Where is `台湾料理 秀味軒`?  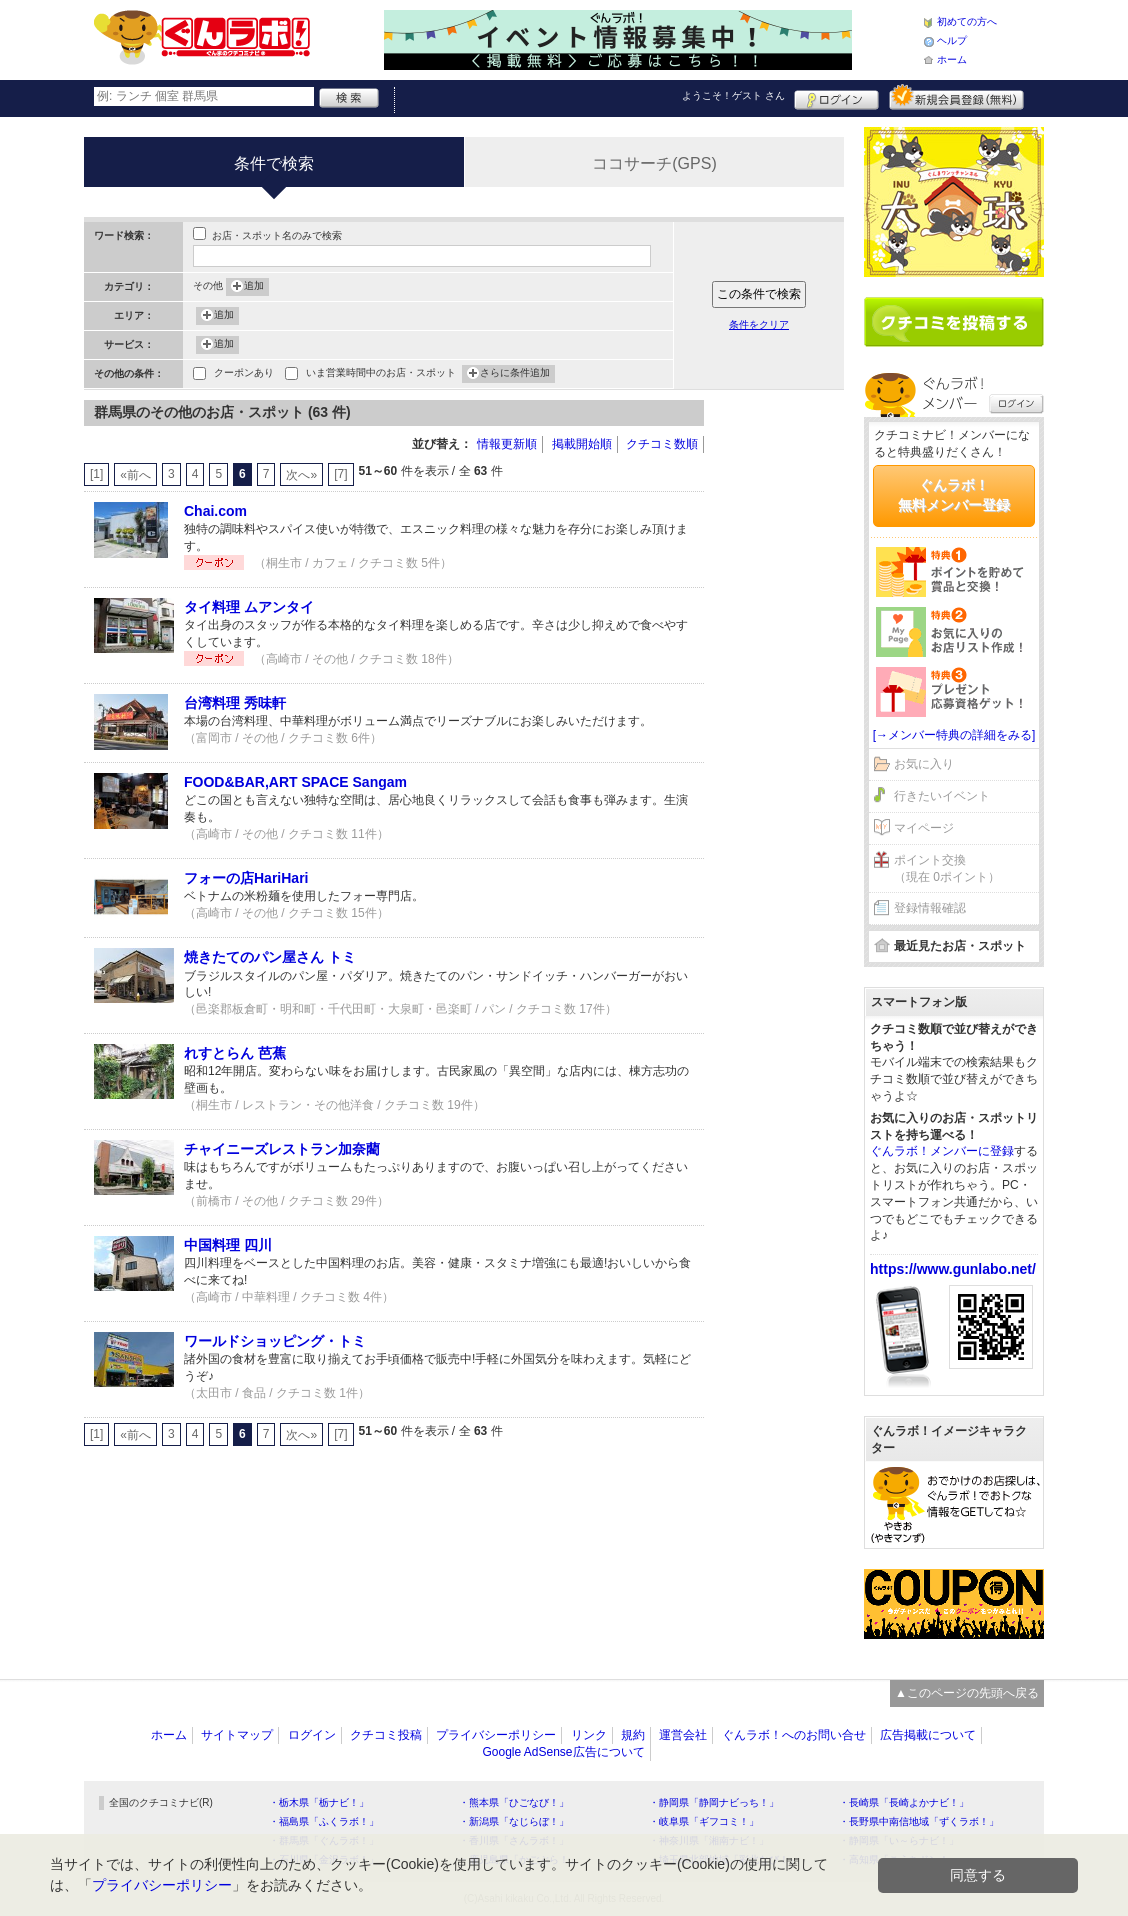
台湾料理 秀味軒 is located at coordinates (235, 703).